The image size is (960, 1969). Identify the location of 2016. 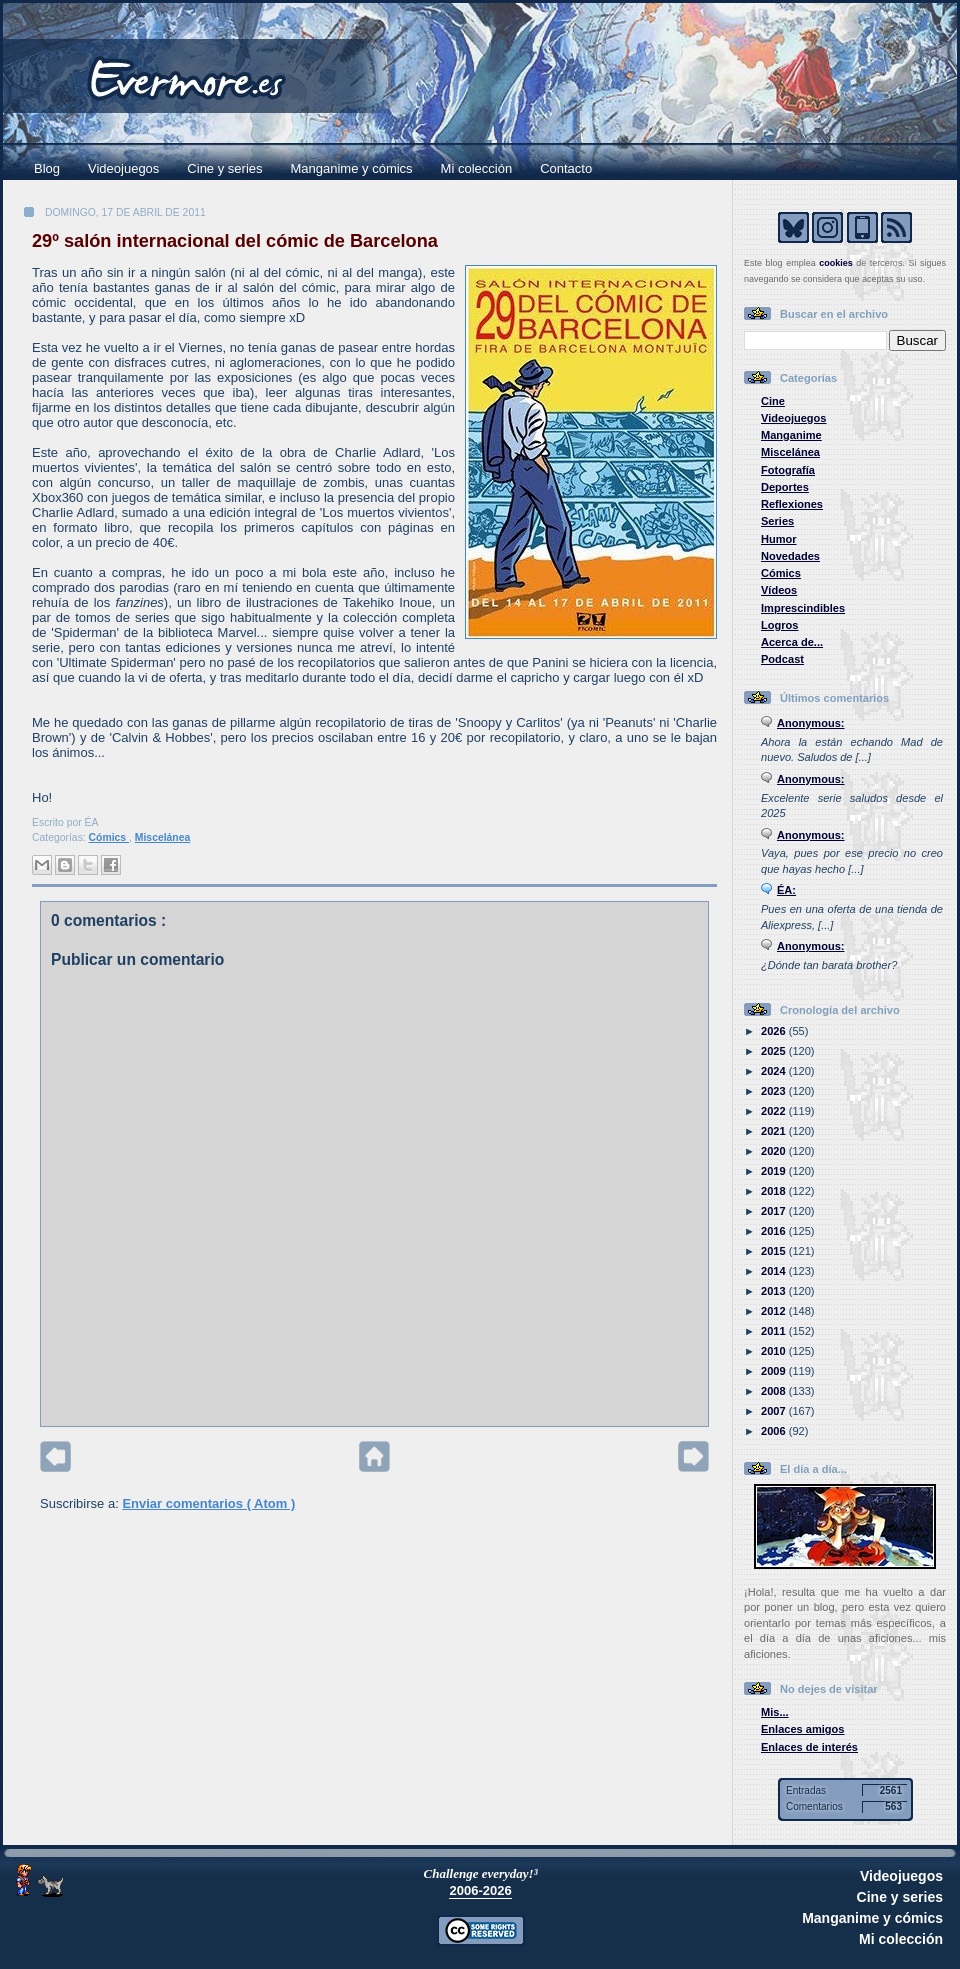
(775, 1231).